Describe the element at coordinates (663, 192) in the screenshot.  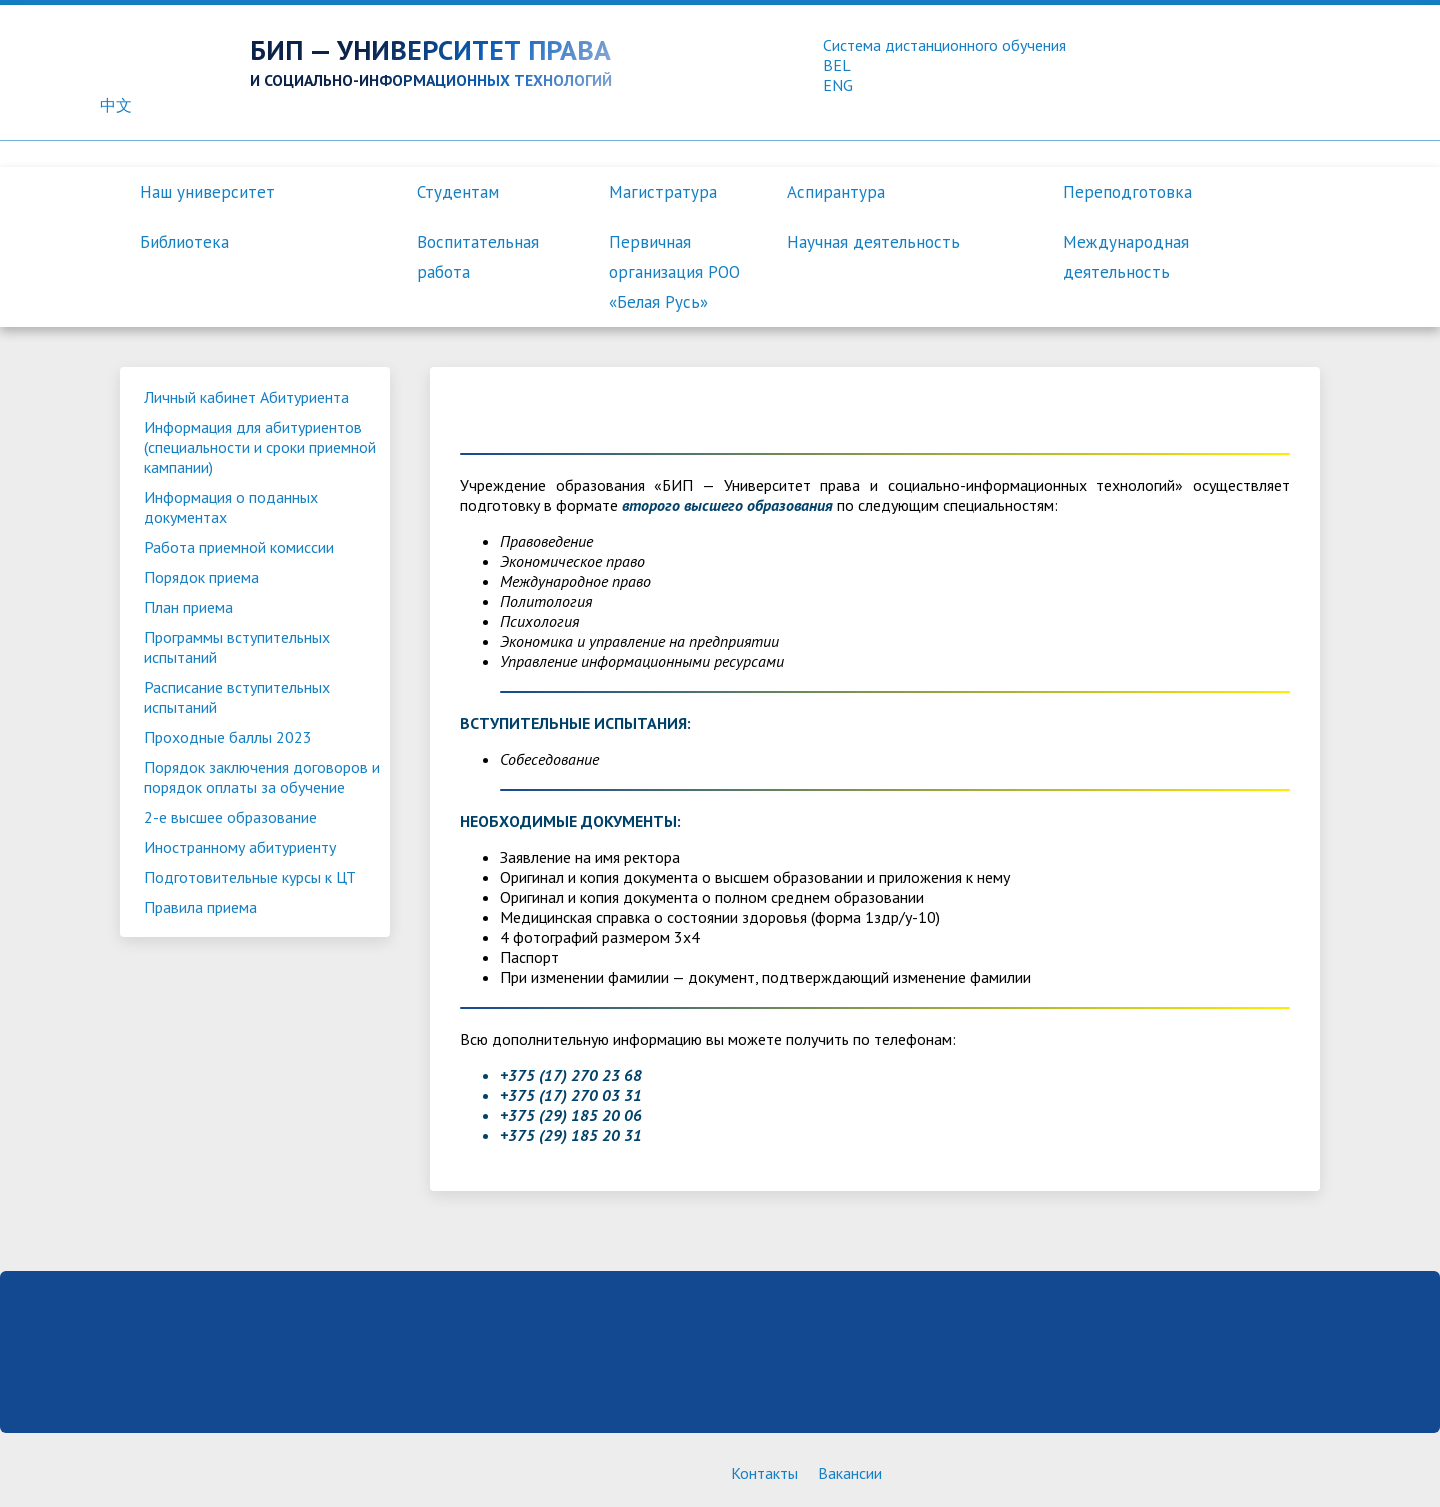
I see `Магистратура` at that location.